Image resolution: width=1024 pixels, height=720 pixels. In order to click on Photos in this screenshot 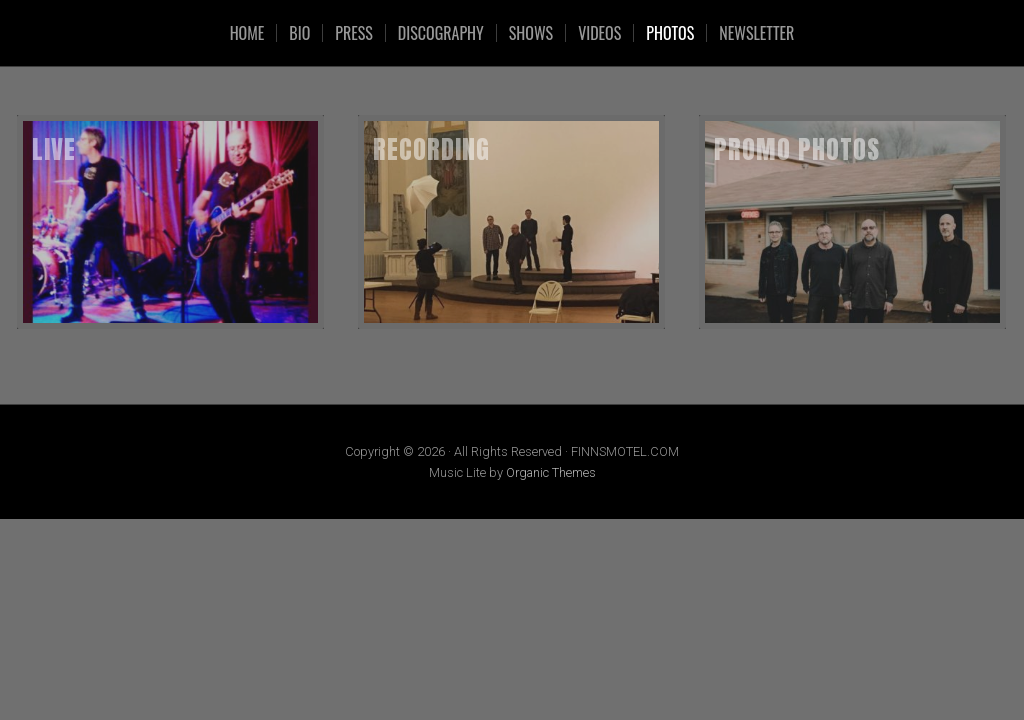, I will do `click(670, 33)`.